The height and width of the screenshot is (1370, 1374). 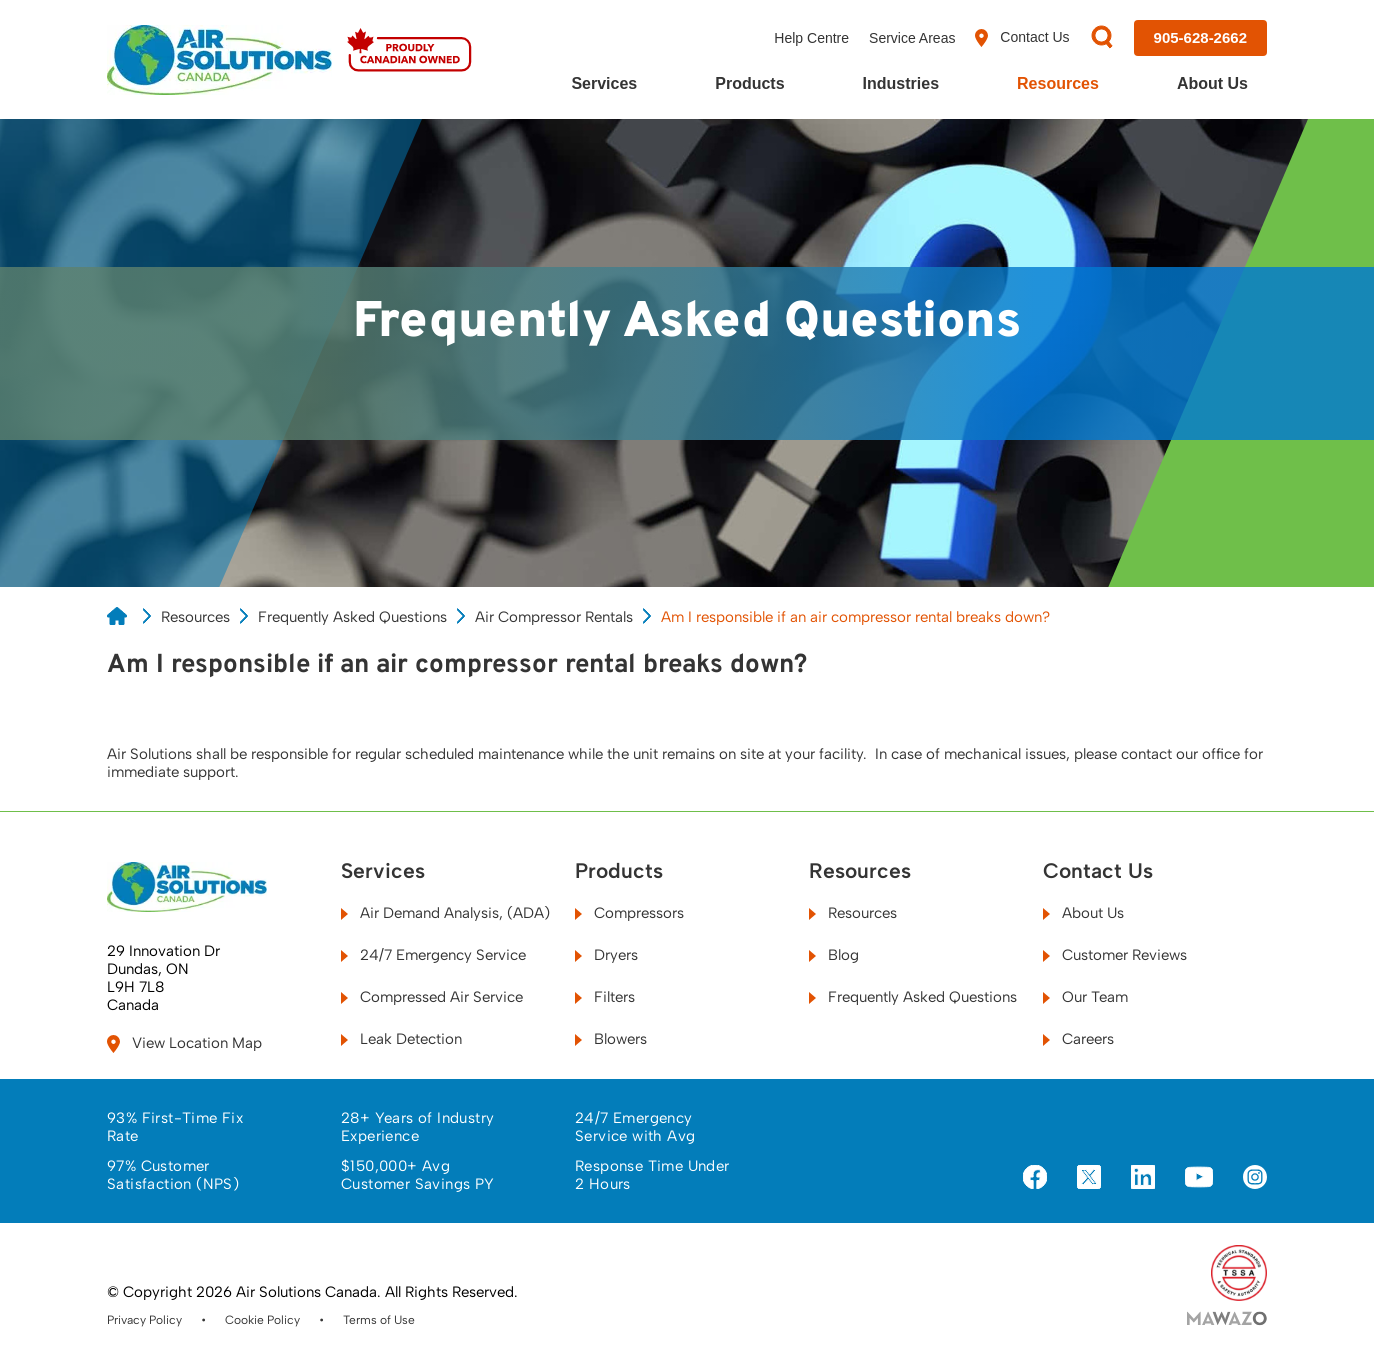 What do you see at coordinates (262, 1320) in the screenshot?
I see `Cookie Policy` at bounding box center [262, 1320].